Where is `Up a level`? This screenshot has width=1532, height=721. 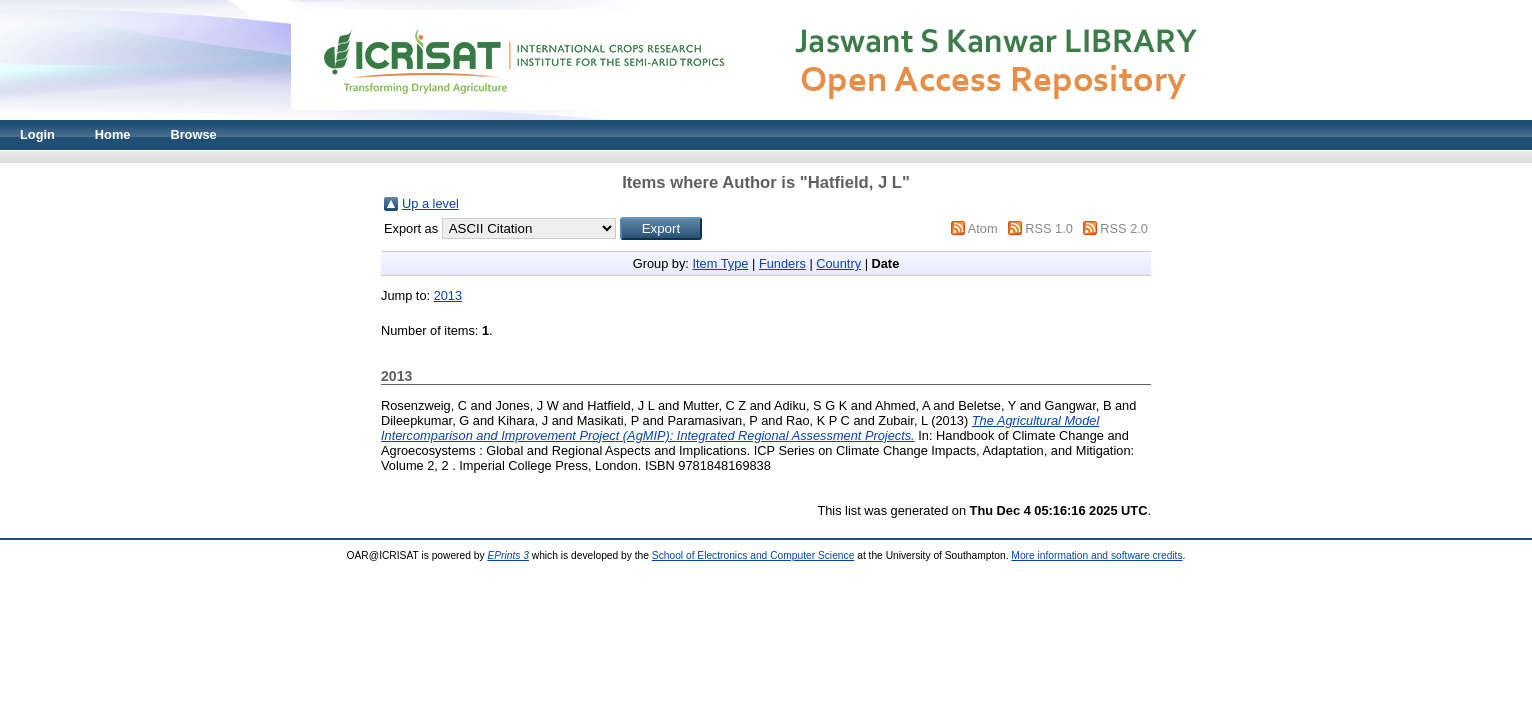 Up a level is located at coordinates (430, 203).